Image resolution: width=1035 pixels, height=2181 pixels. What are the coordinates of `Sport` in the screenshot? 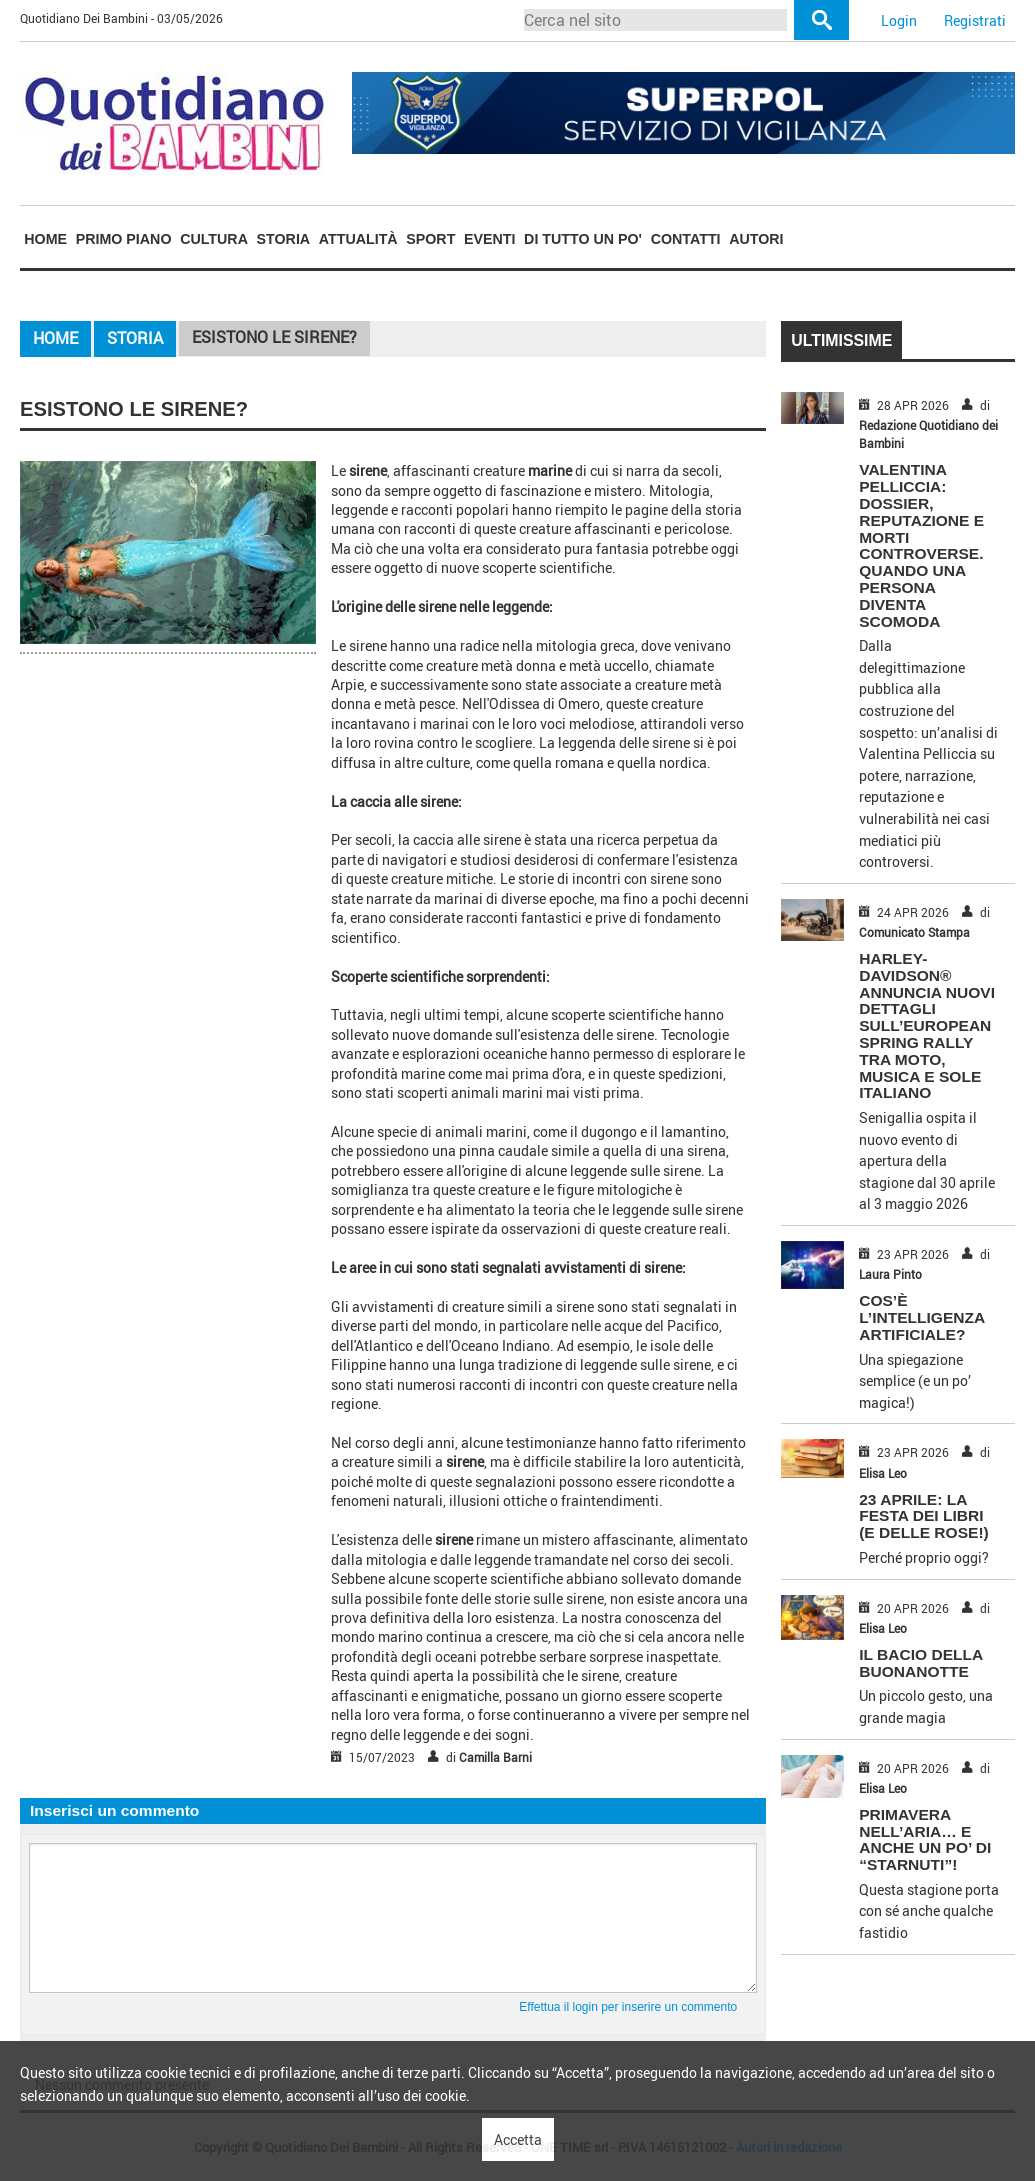 It's located at (430, 239).